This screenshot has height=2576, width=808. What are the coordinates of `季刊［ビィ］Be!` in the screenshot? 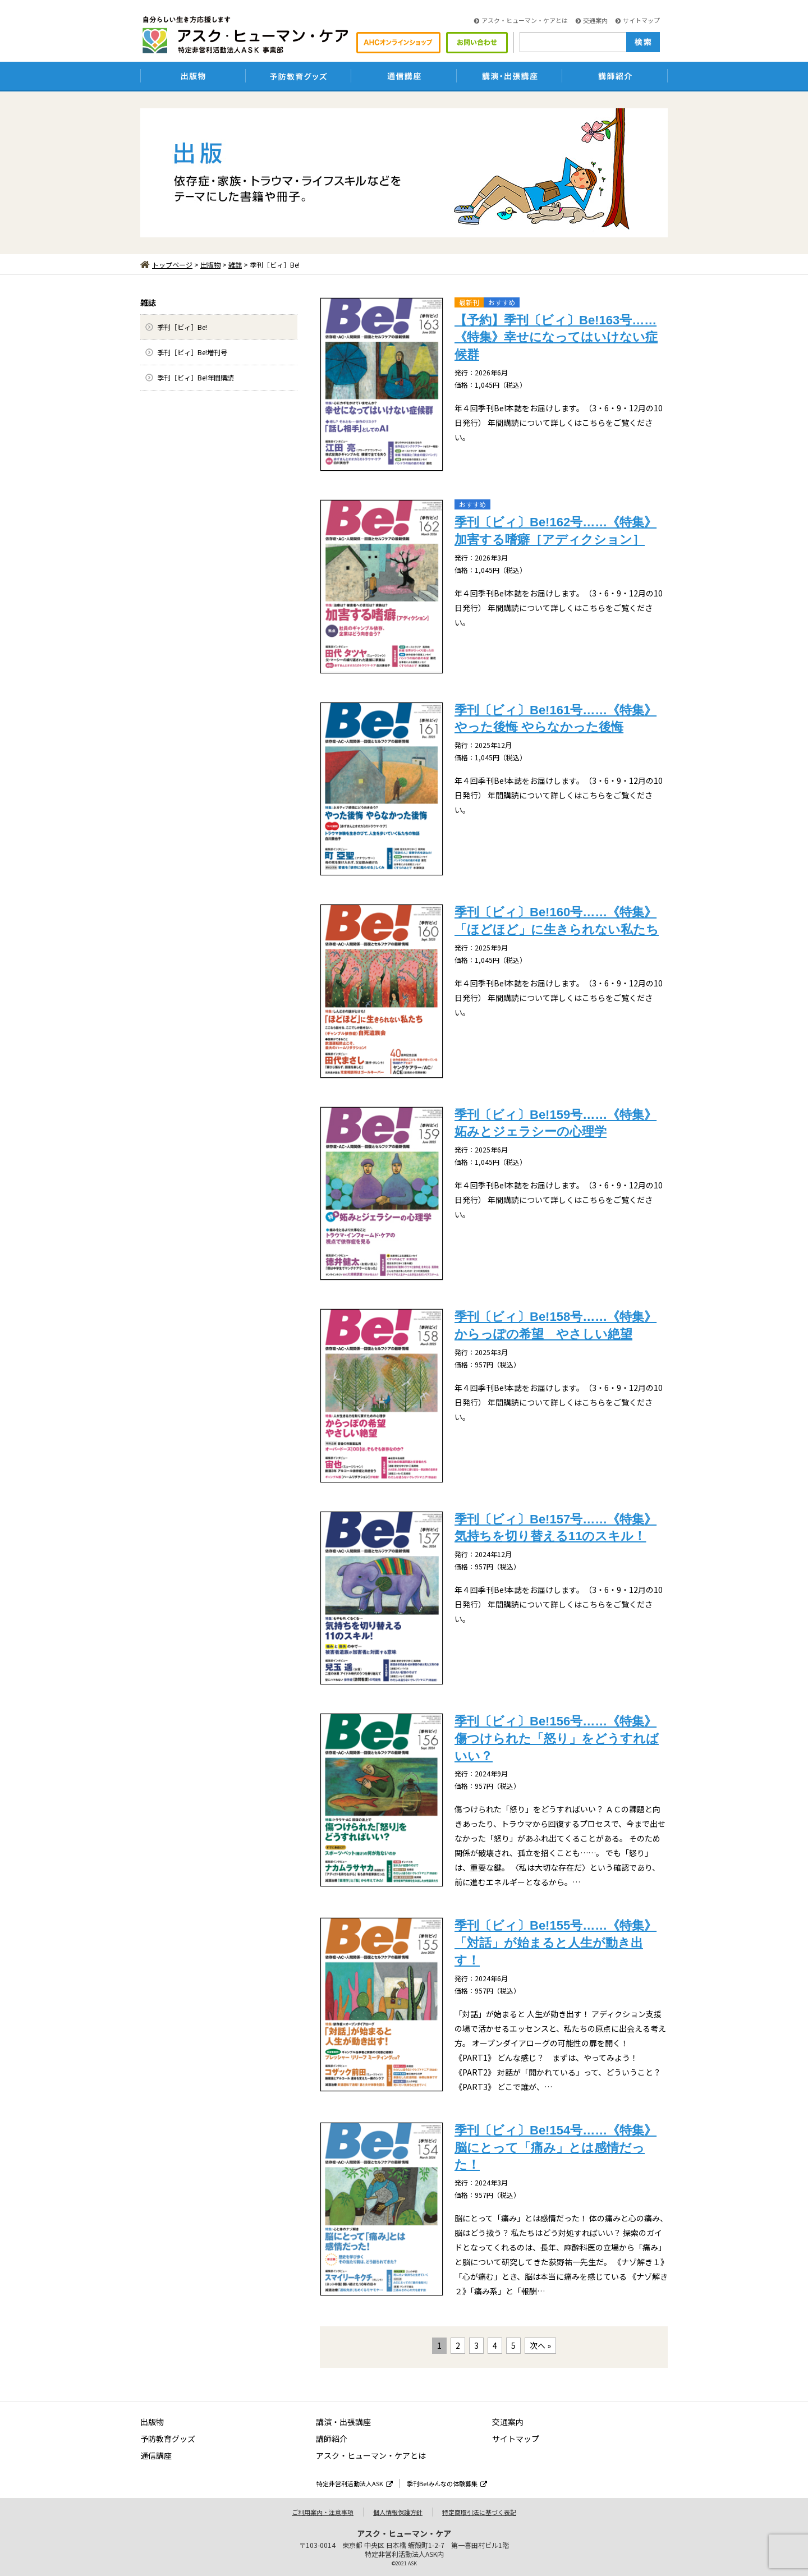 It's located at (182, 327).